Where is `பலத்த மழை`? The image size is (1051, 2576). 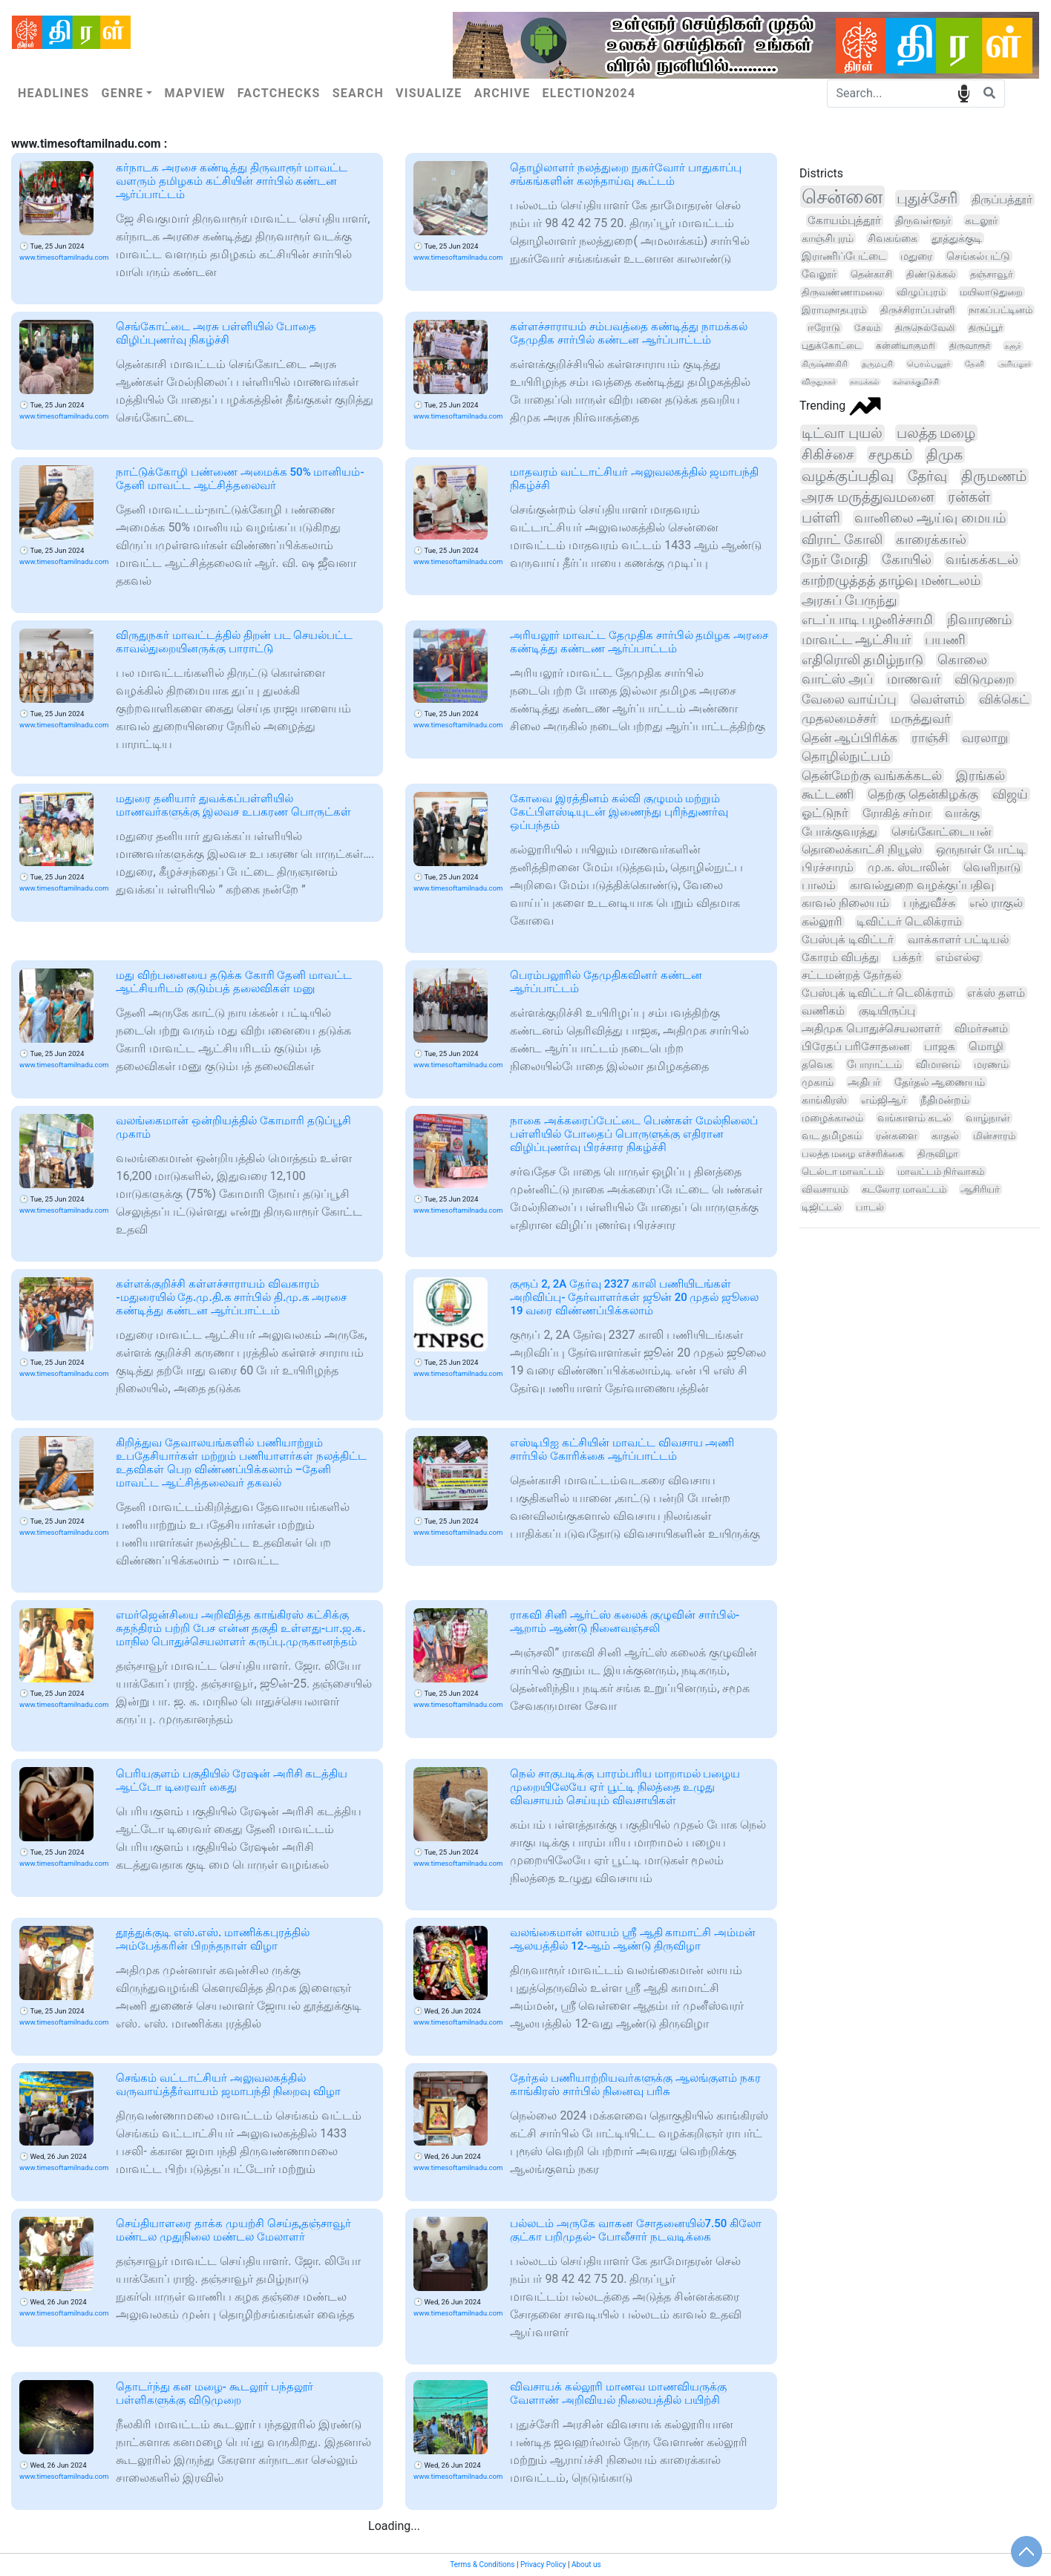
பலத்த மழை is located at coordinates (936, 433).